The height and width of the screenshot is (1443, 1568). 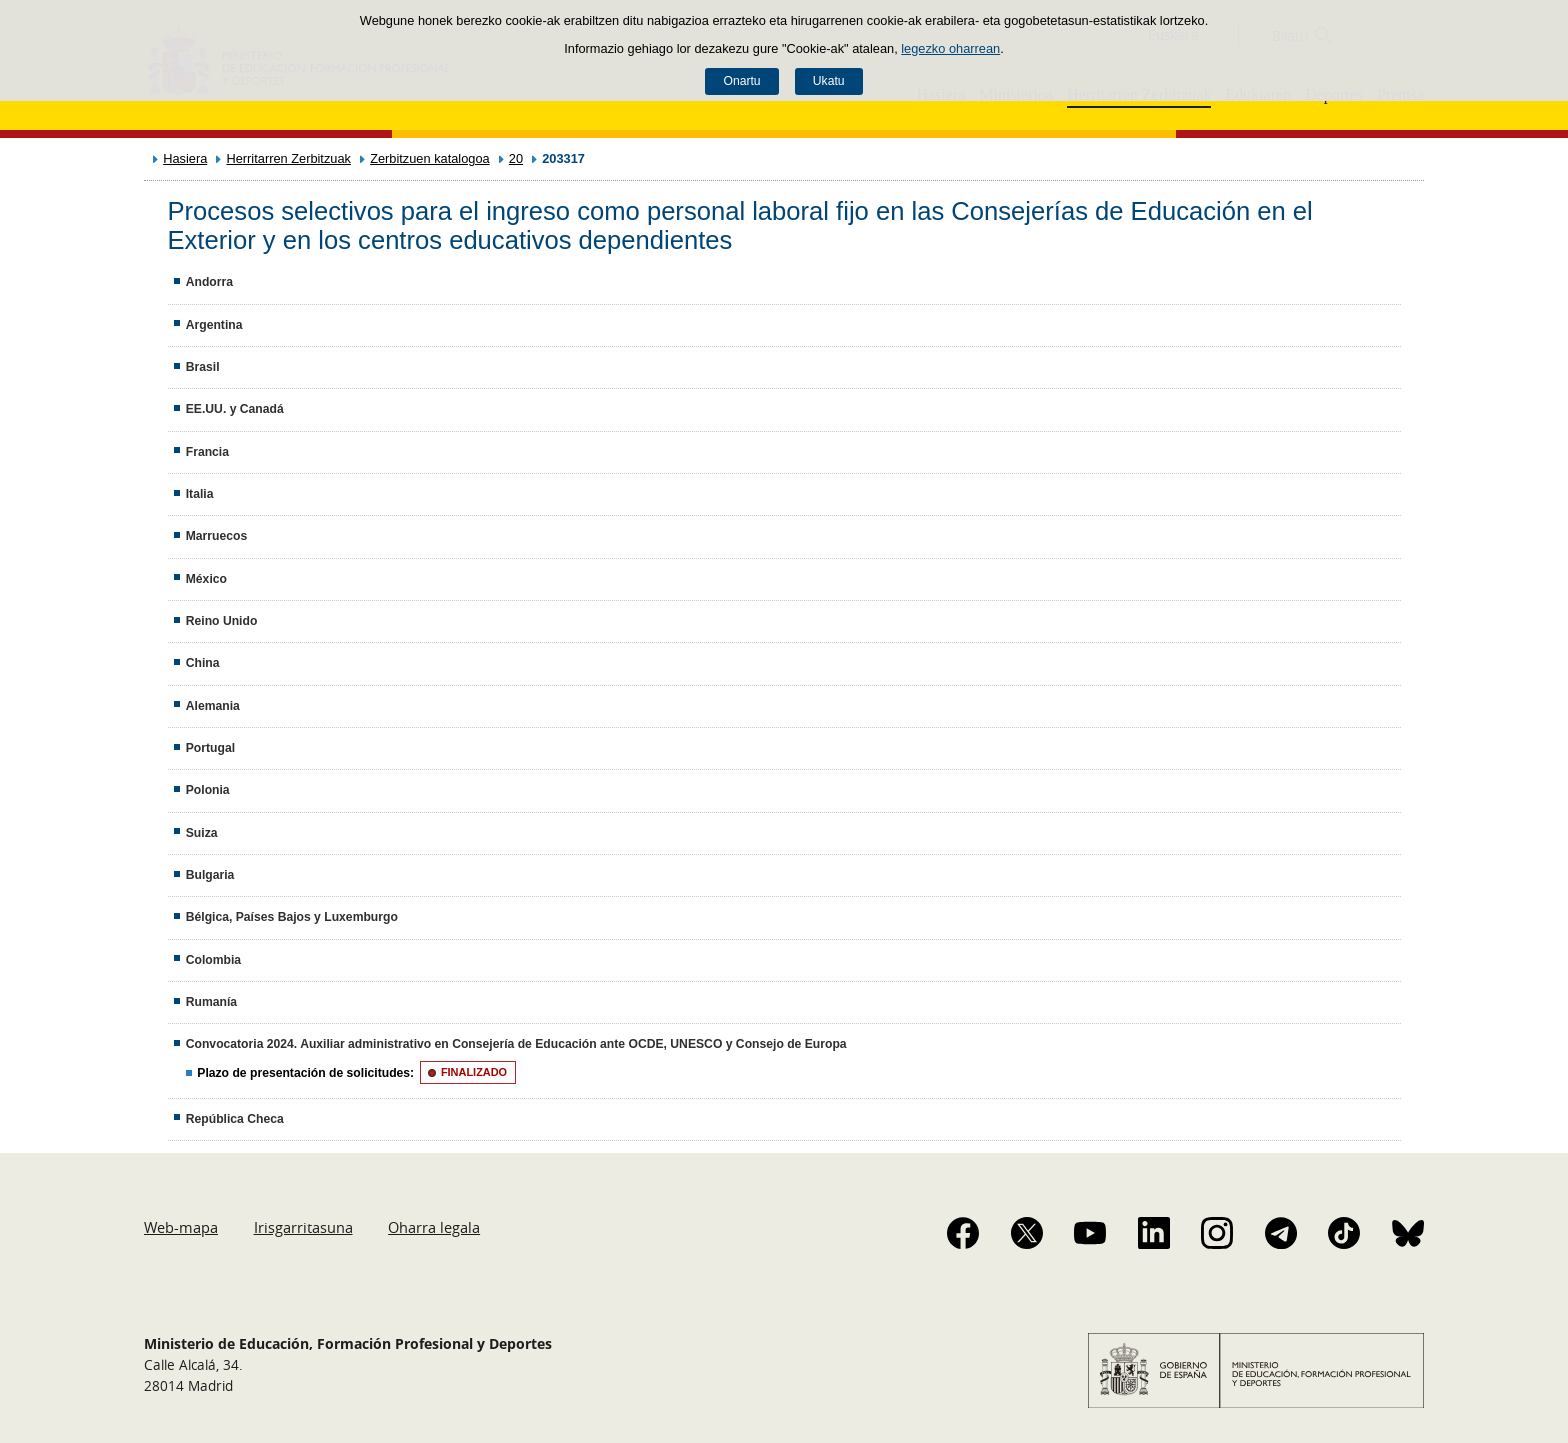 What do you see at coordinates (434, 1227) in the screenshot?
I see `Oharra legala` at bounding box center [434, 1227].